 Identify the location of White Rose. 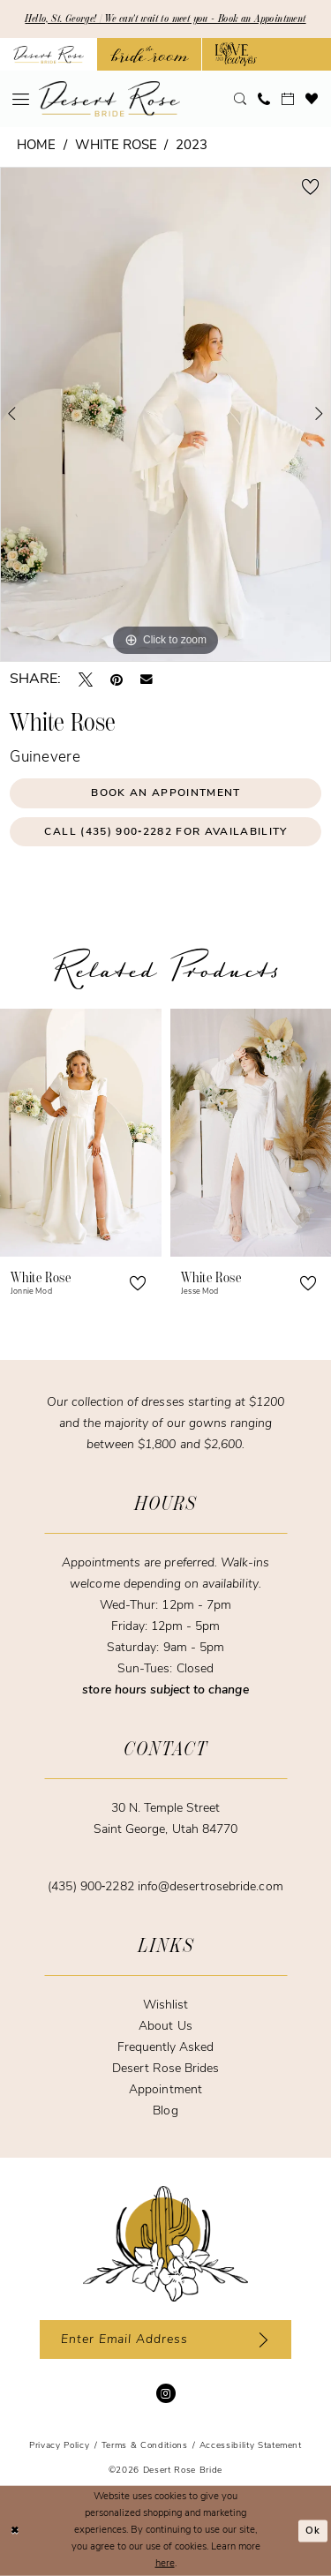
(116, 146).